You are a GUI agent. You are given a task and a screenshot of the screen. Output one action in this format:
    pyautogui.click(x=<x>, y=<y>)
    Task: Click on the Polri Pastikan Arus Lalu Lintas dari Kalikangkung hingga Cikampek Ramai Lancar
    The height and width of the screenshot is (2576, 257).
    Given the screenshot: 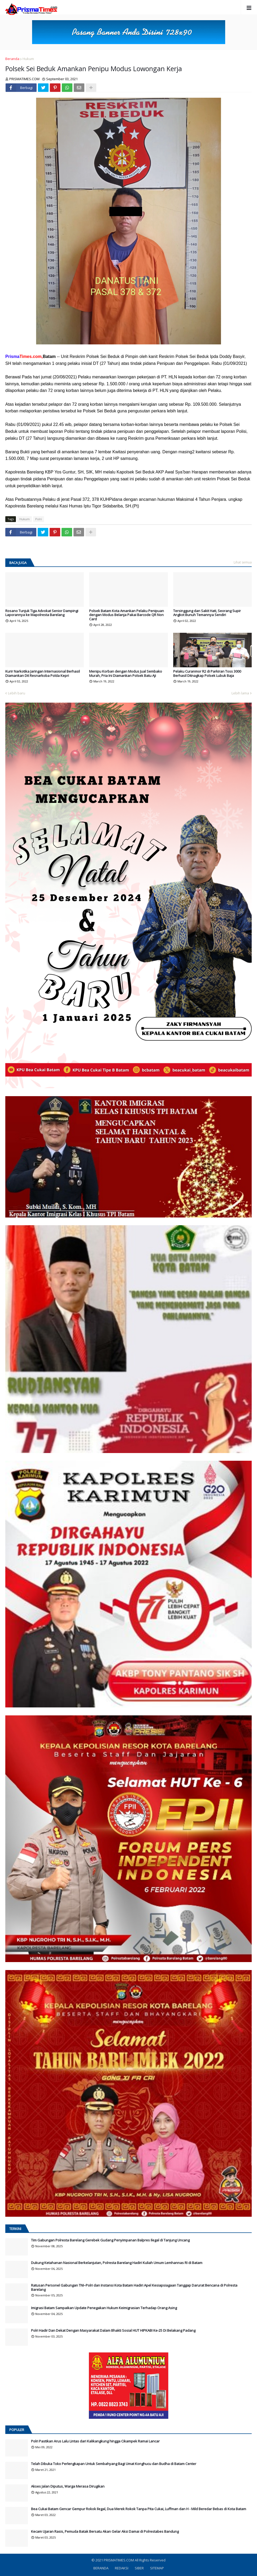 What is the action you would take?
    pyautogui.click(x=95, y=2441)
    